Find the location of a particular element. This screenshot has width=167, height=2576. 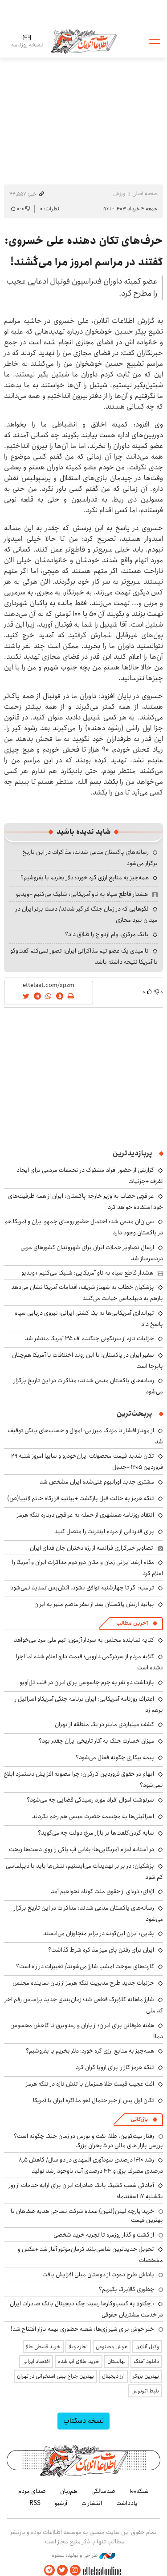

پزشکیان خطاب به شهباز شریف: اقدامات آمریکا نشان می‌دهد بازهم به دیپلماسی خیانت می‌کنند is located at coordinates (87, 1292).